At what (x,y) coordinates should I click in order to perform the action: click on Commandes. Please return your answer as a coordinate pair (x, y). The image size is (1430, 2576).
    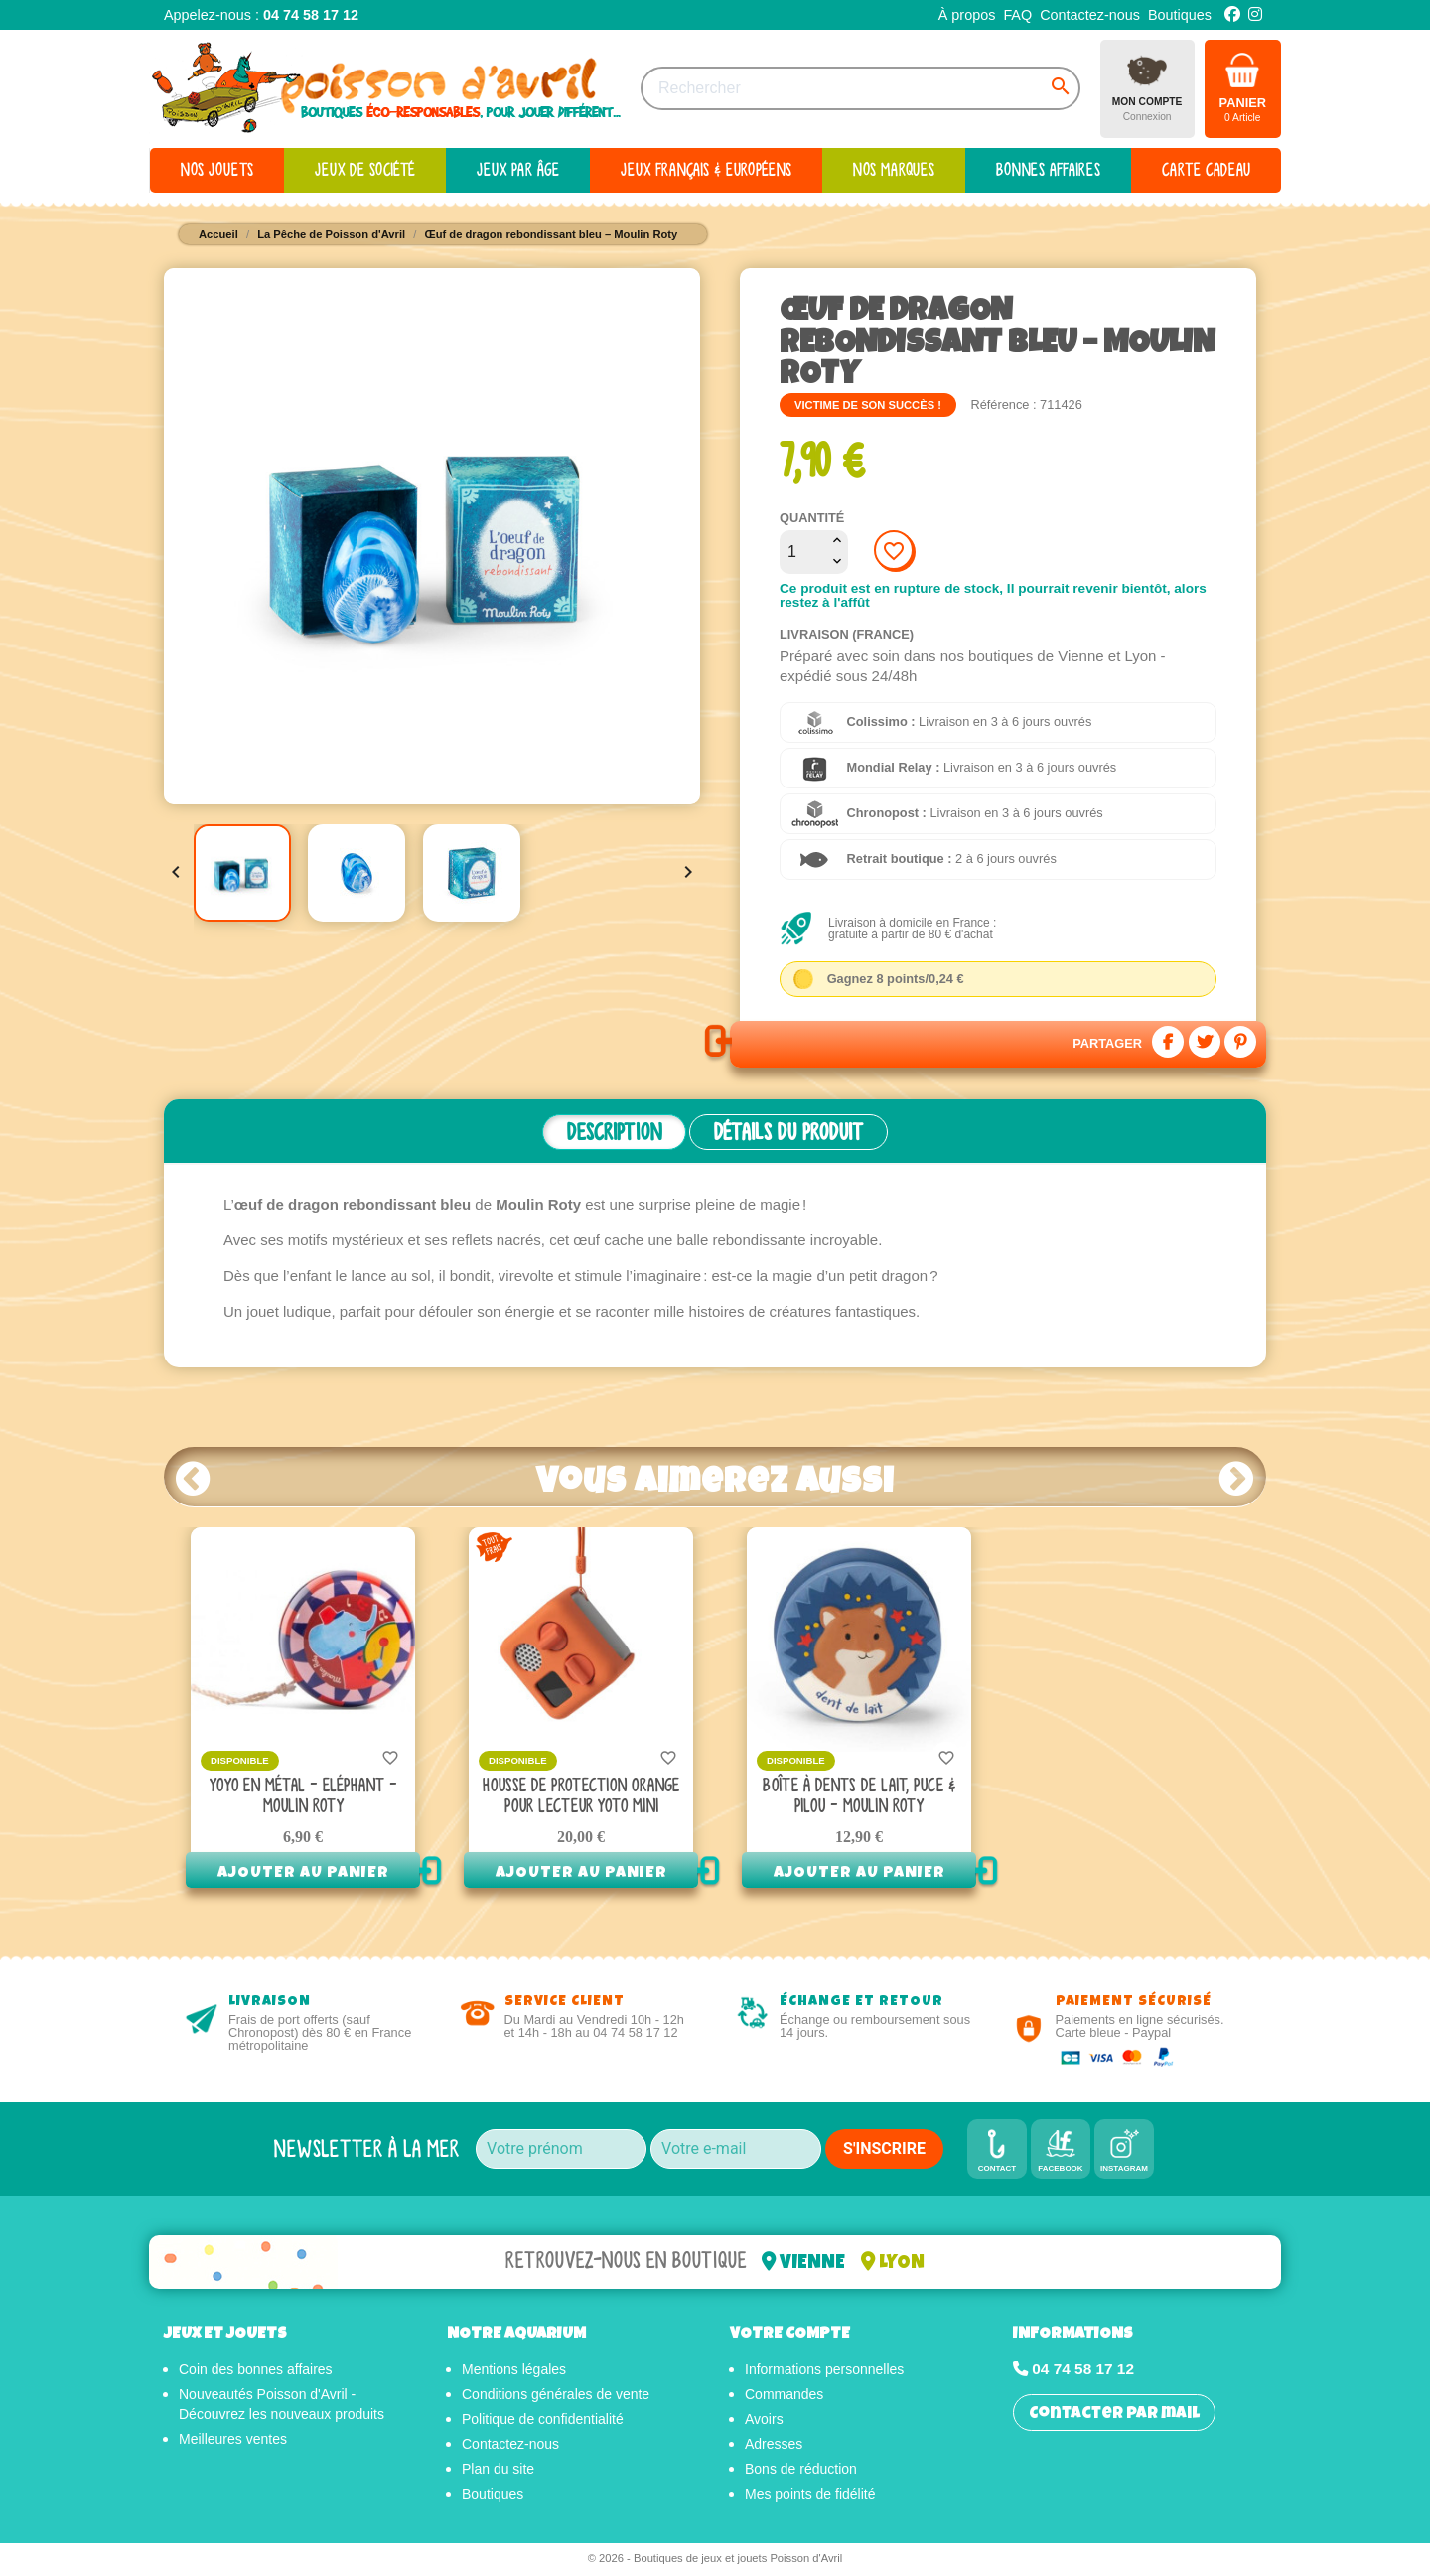
    Looking at the image, I should click on (784, 2397).